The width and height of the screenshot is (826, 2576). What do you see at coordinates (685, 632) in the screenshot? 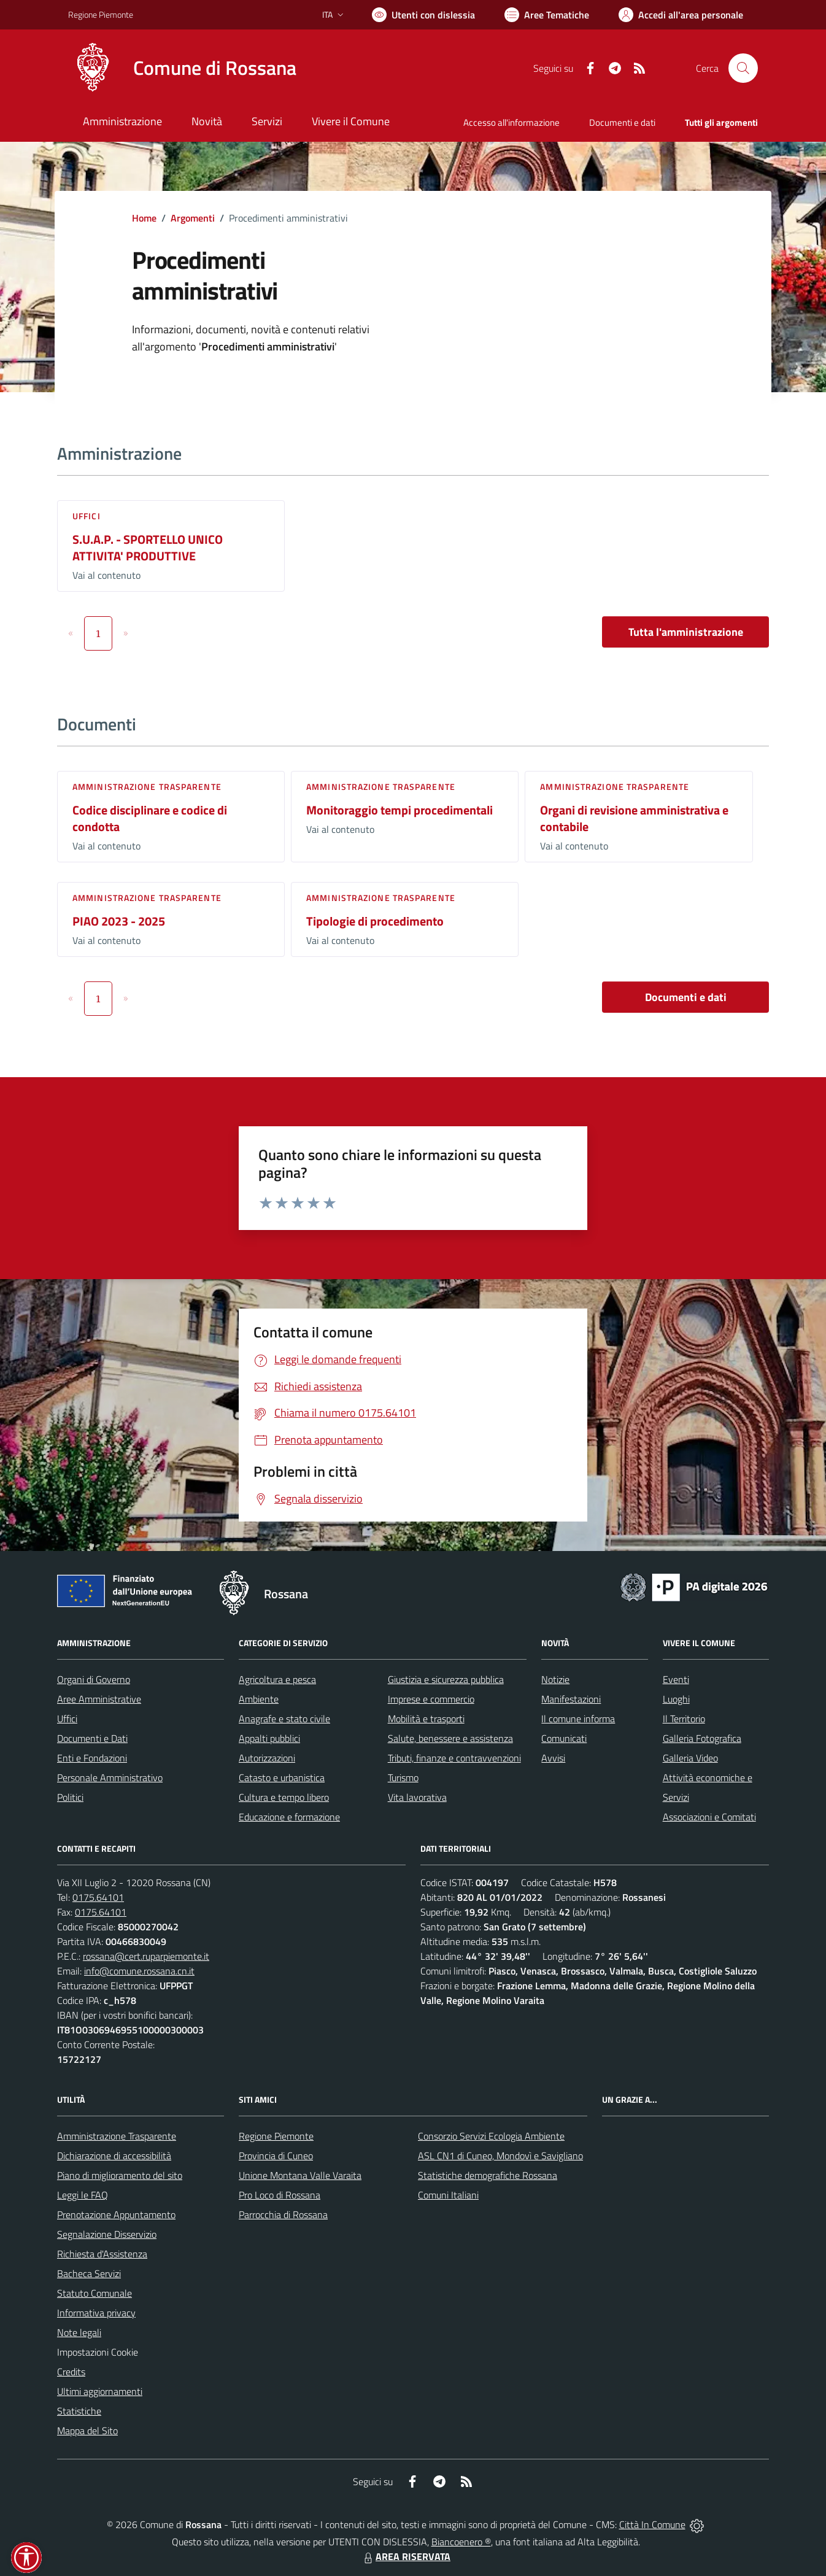
I see `Tutta l'amministrazione` at bounding box center [685, 632].